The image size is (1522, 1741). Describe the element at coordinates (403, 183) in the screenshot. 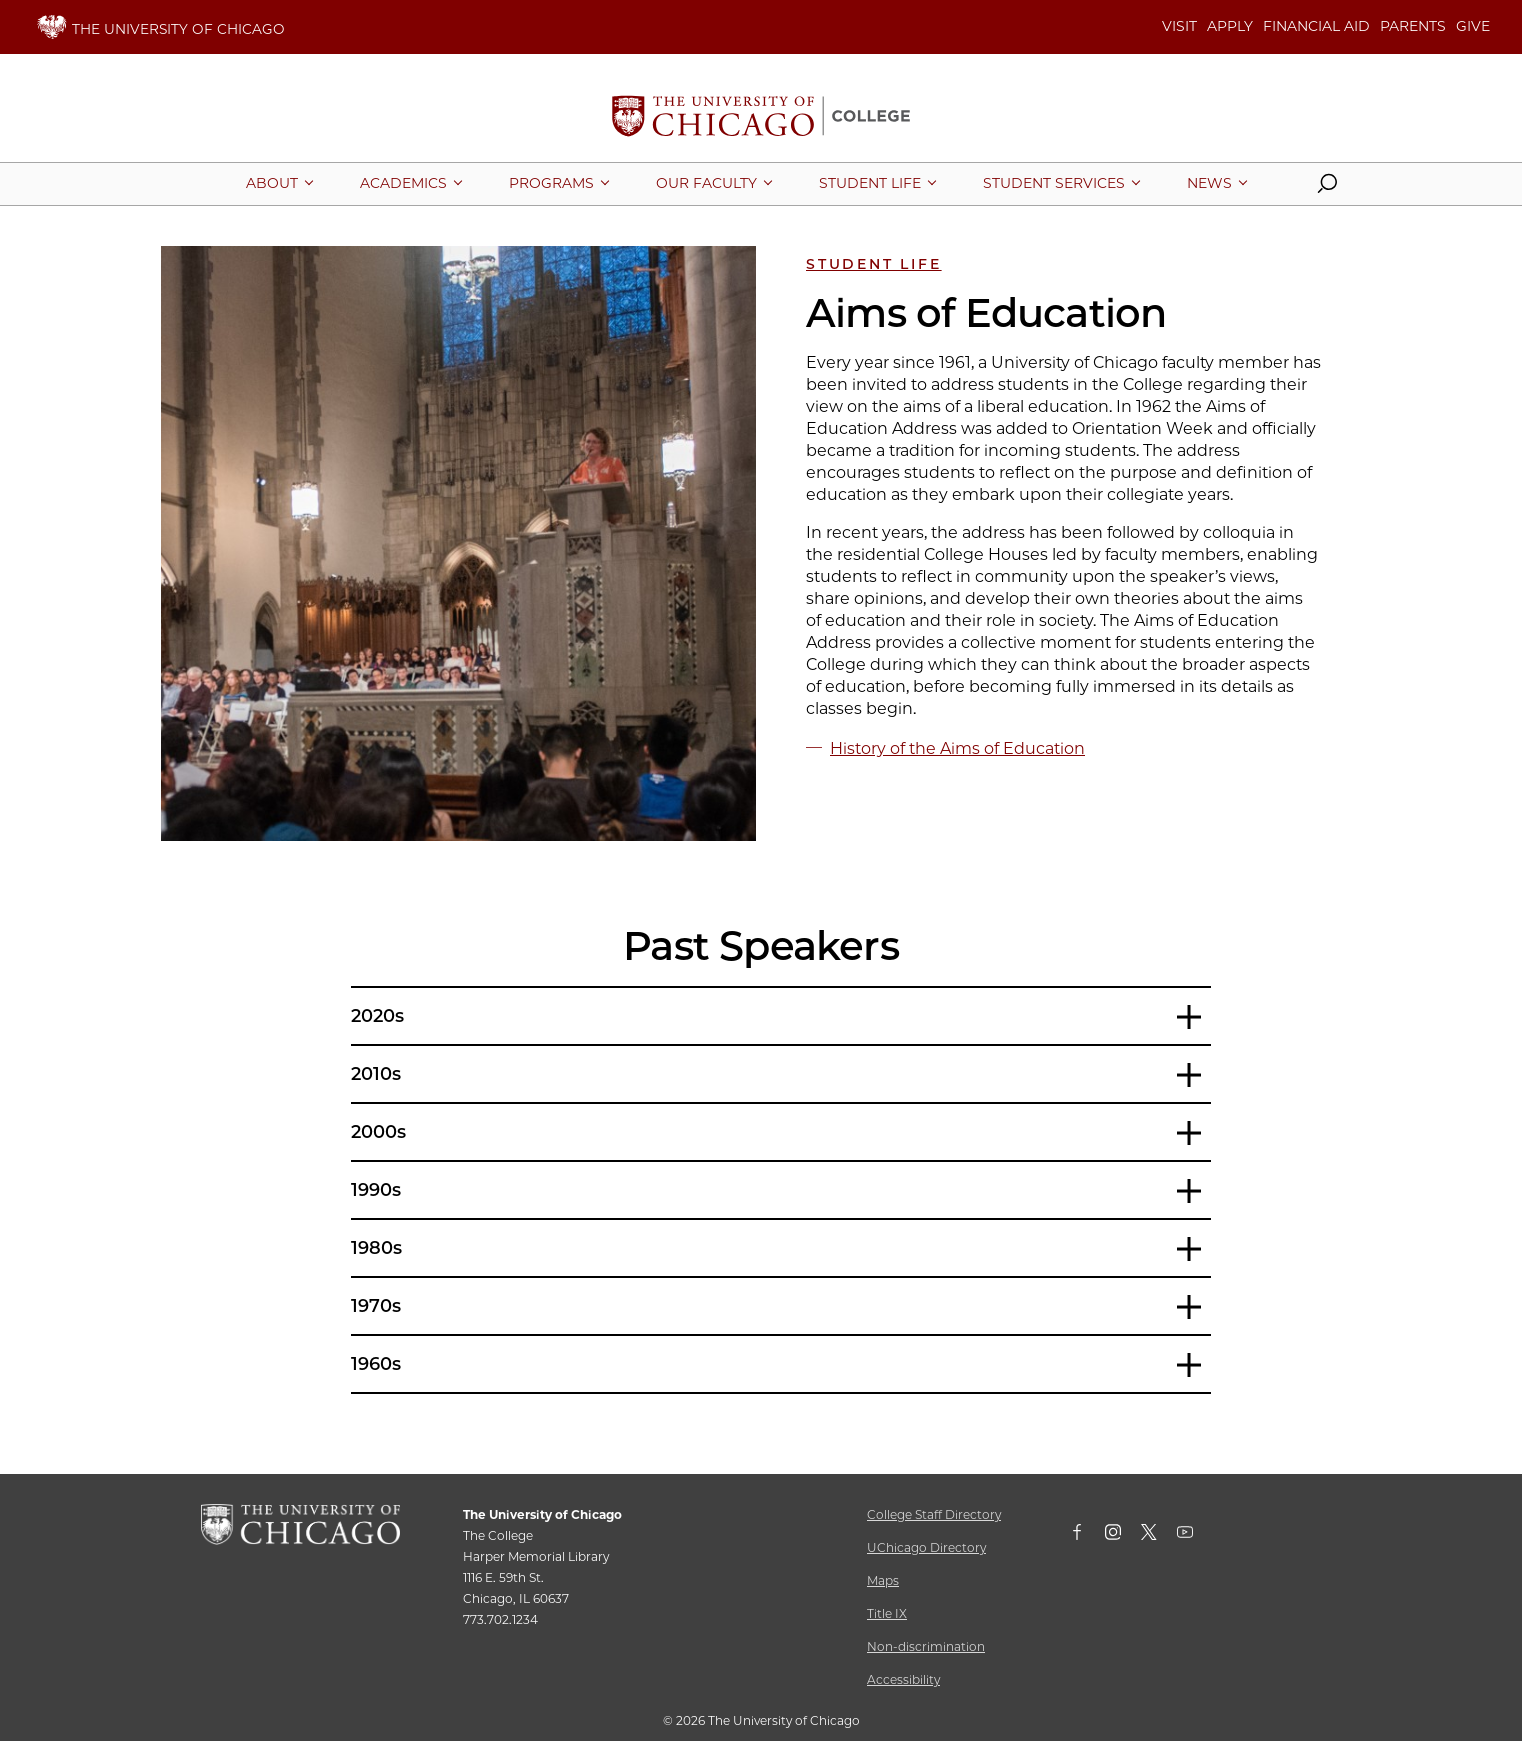

I see `[More Academics pages]` at that location.